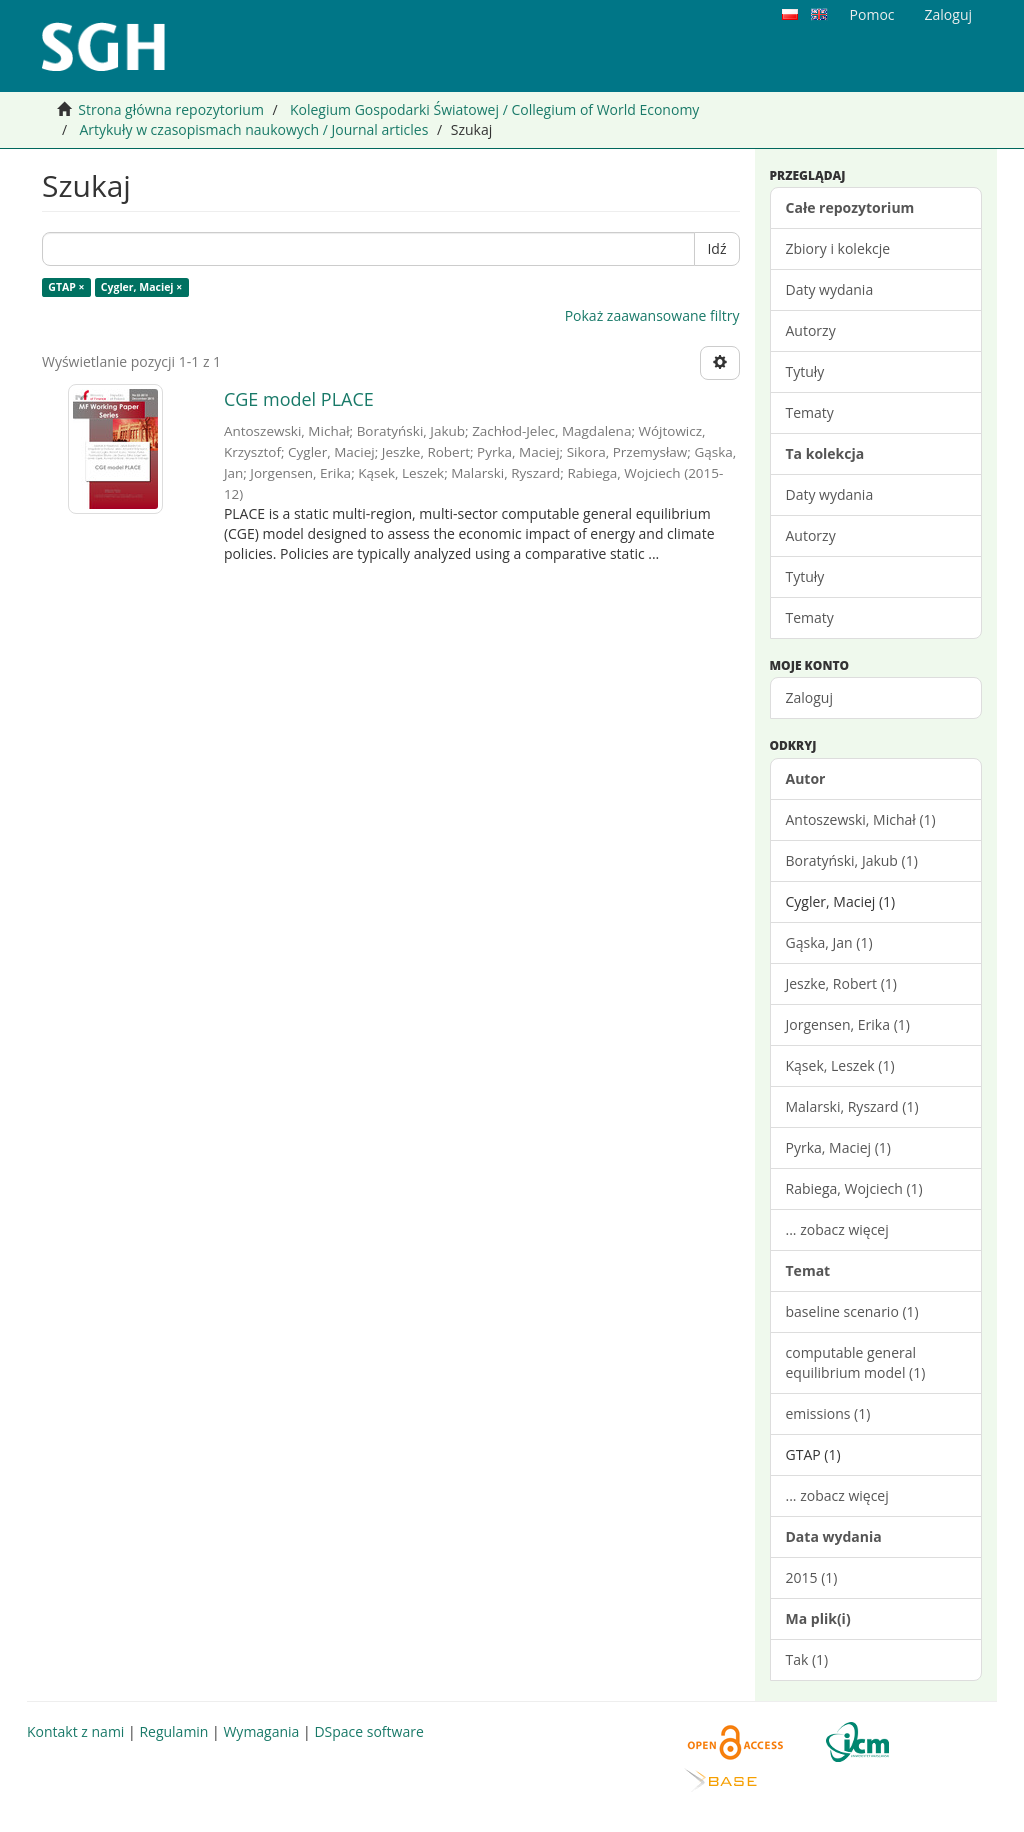 The image size is (1024, 1832). What do you see at coordinates (66, 287) in the screenshot?
I see `GTAP ×` at bounding box center [66, 287].